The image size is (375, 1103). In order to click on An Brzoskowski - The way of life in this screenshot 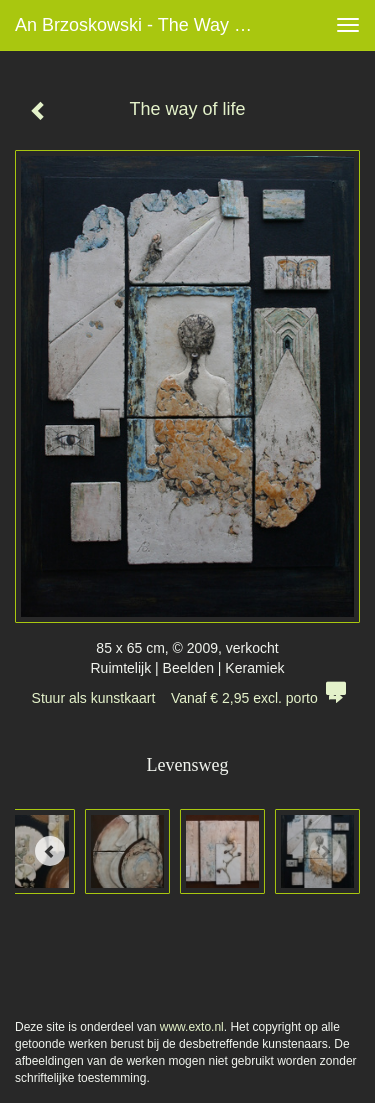, I will do `click(143, 25)`.